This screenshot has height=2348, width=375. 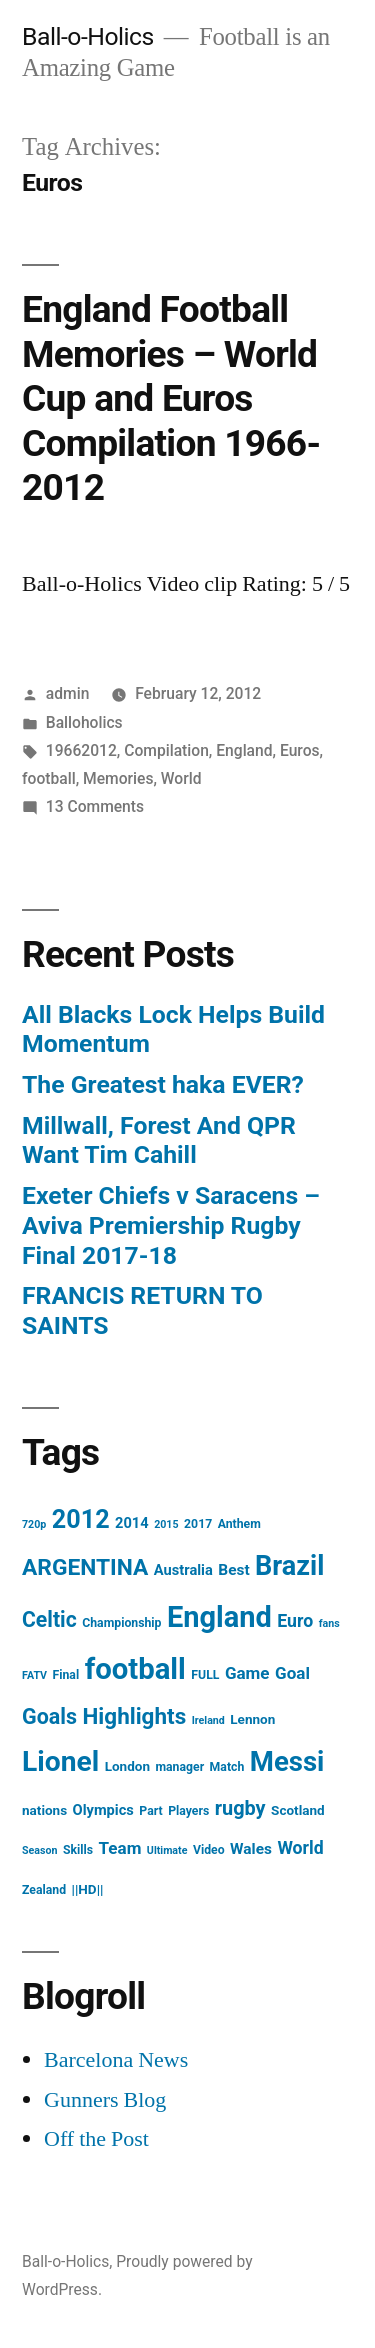 I want to click on Messi [Messi (45 items)], so click(x=287, y=1761).